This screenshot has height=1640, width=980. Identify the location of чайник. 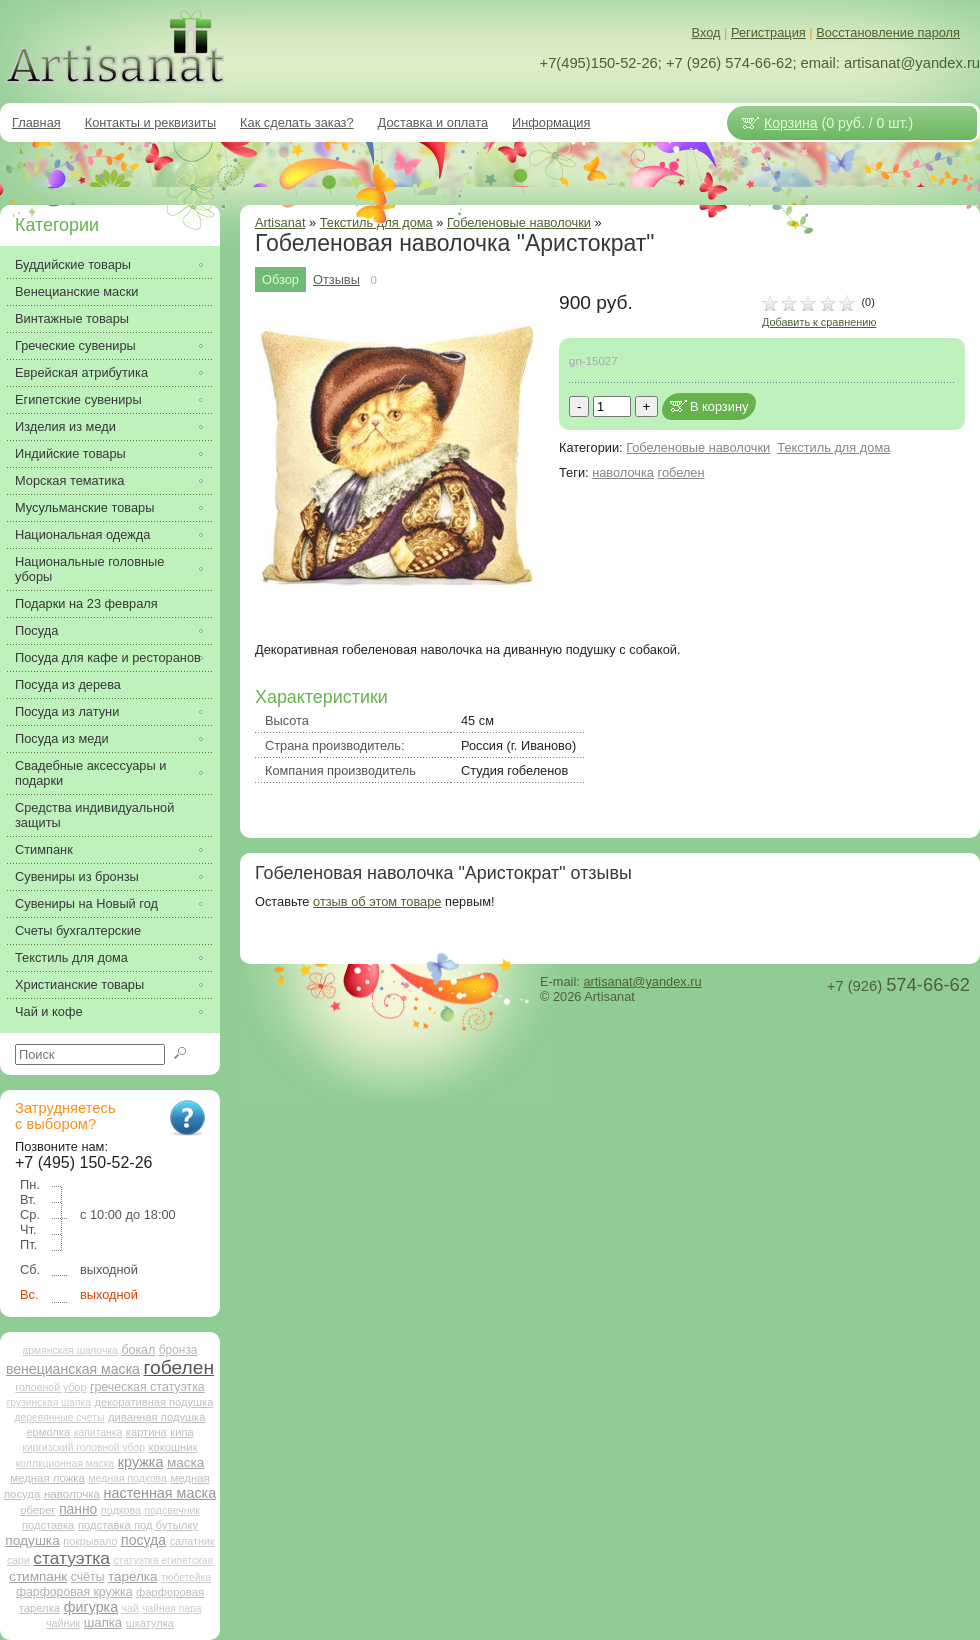
(63, 1623).